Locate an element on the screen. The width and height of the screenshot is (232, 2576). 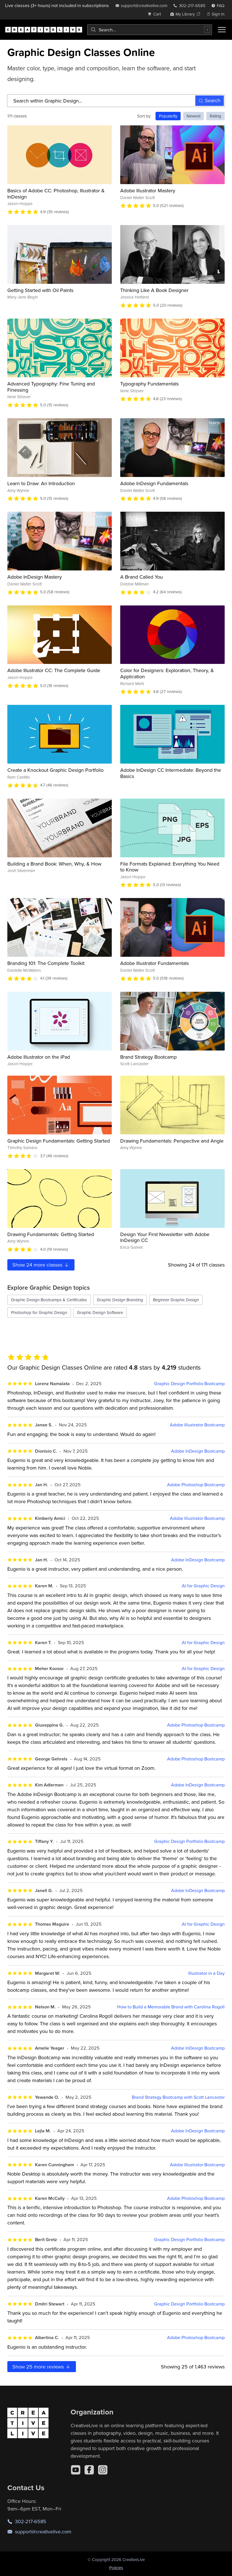
[Toggle menu] is located at coordinates (222, 30).